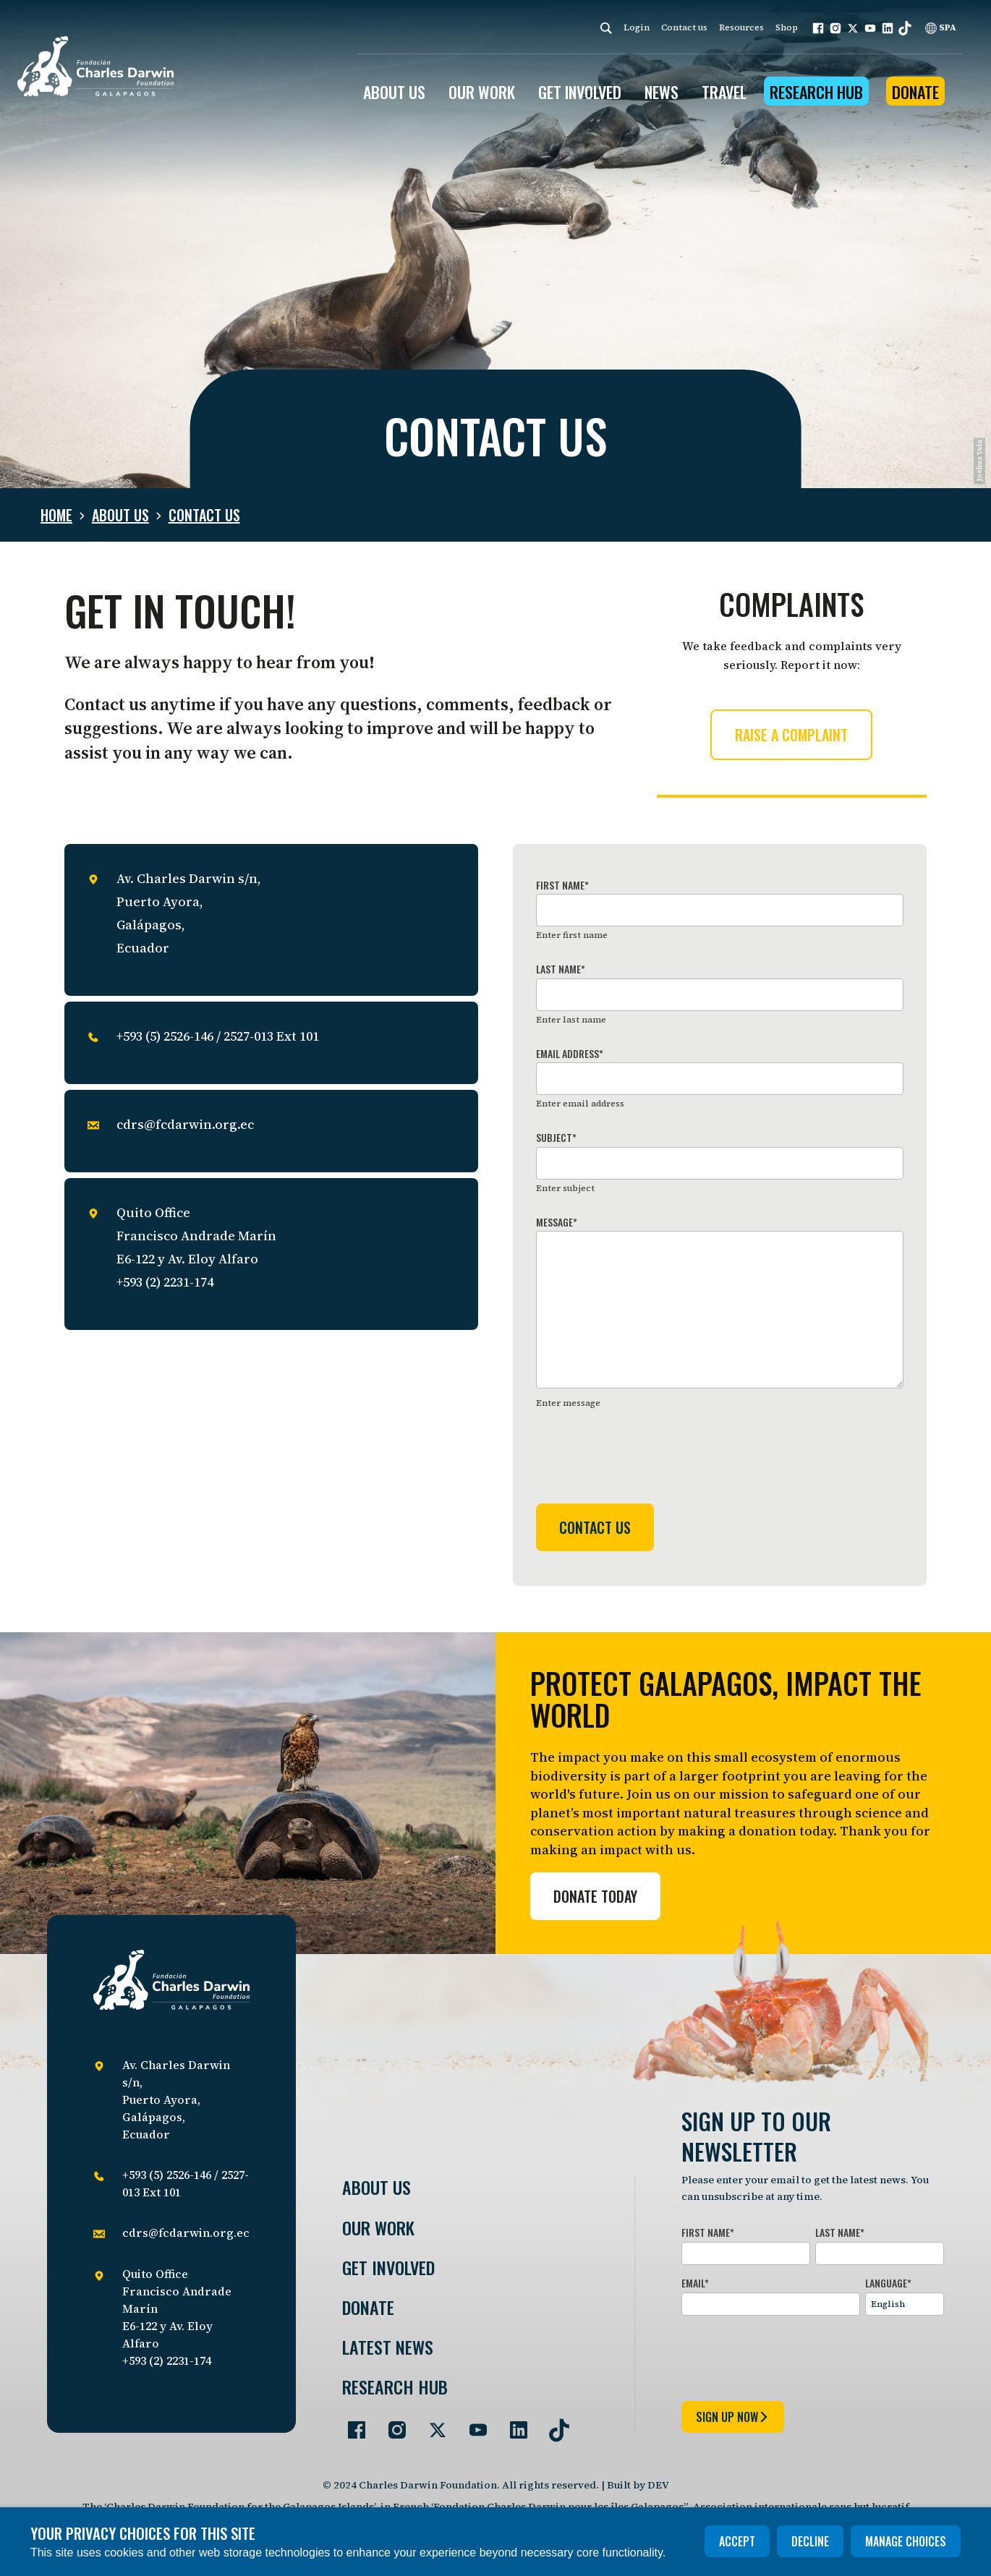 This screenshot has height=2576, width=991. I want to click on sign up now, so click(733, 2417).